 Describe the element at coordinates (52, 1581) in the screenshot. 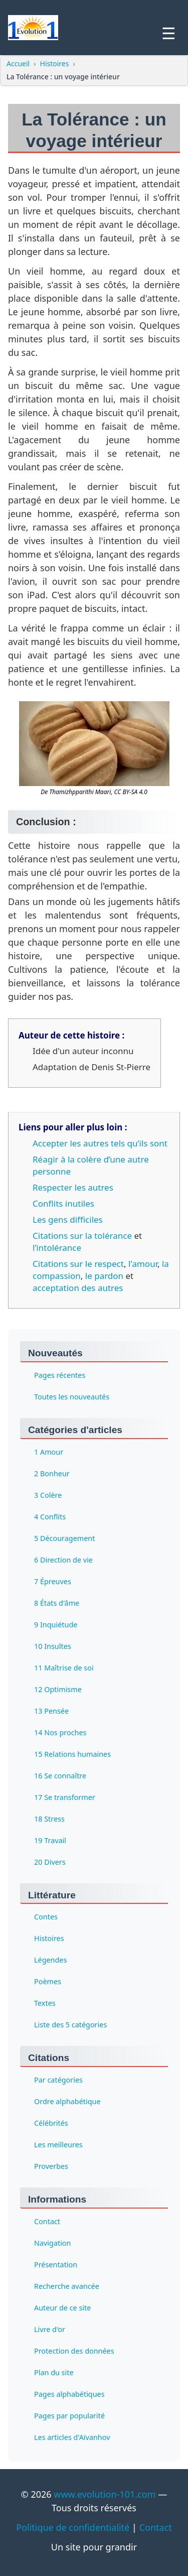

I see `7 Épreuves` at that location.